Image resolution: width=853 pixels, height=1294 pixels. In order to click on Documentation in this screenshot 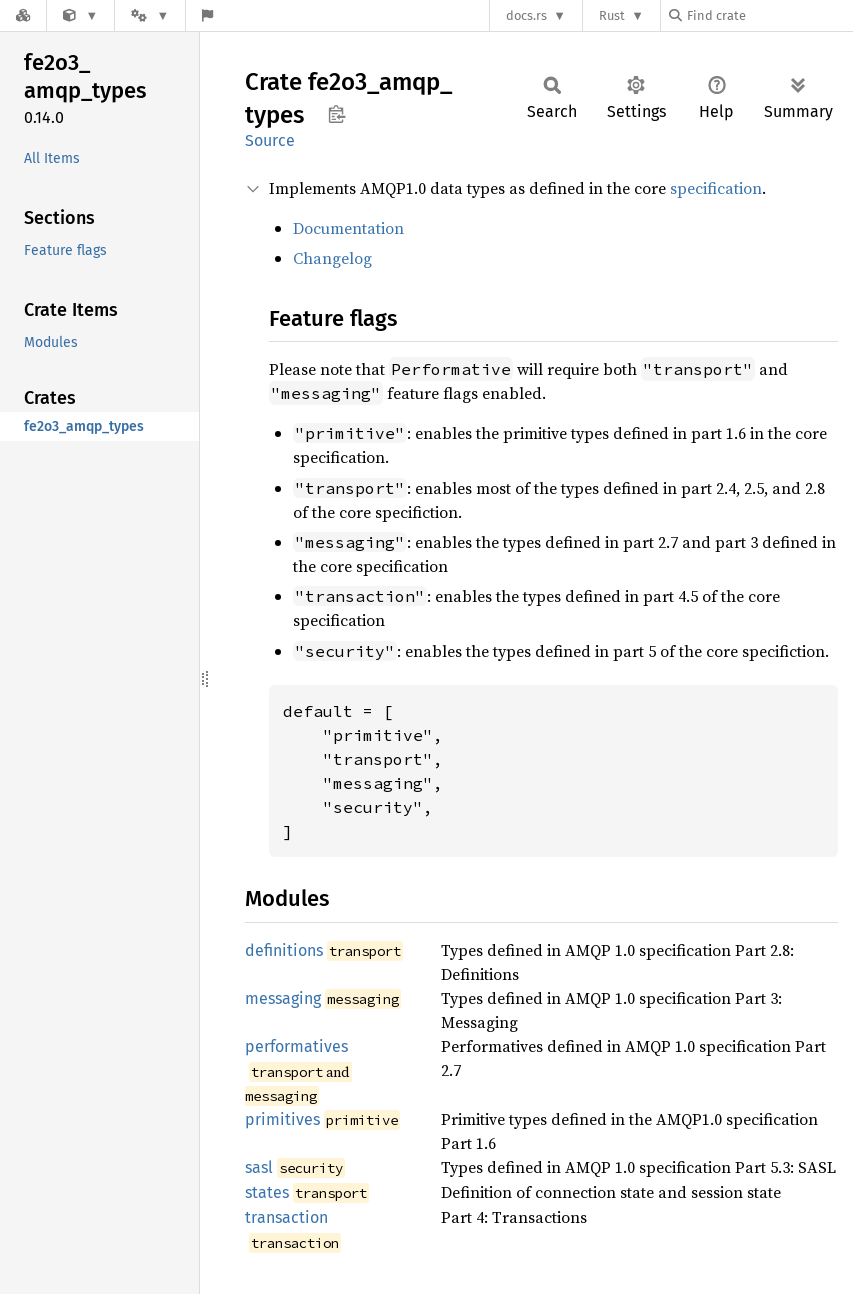, I will do `click(348, 228)`.